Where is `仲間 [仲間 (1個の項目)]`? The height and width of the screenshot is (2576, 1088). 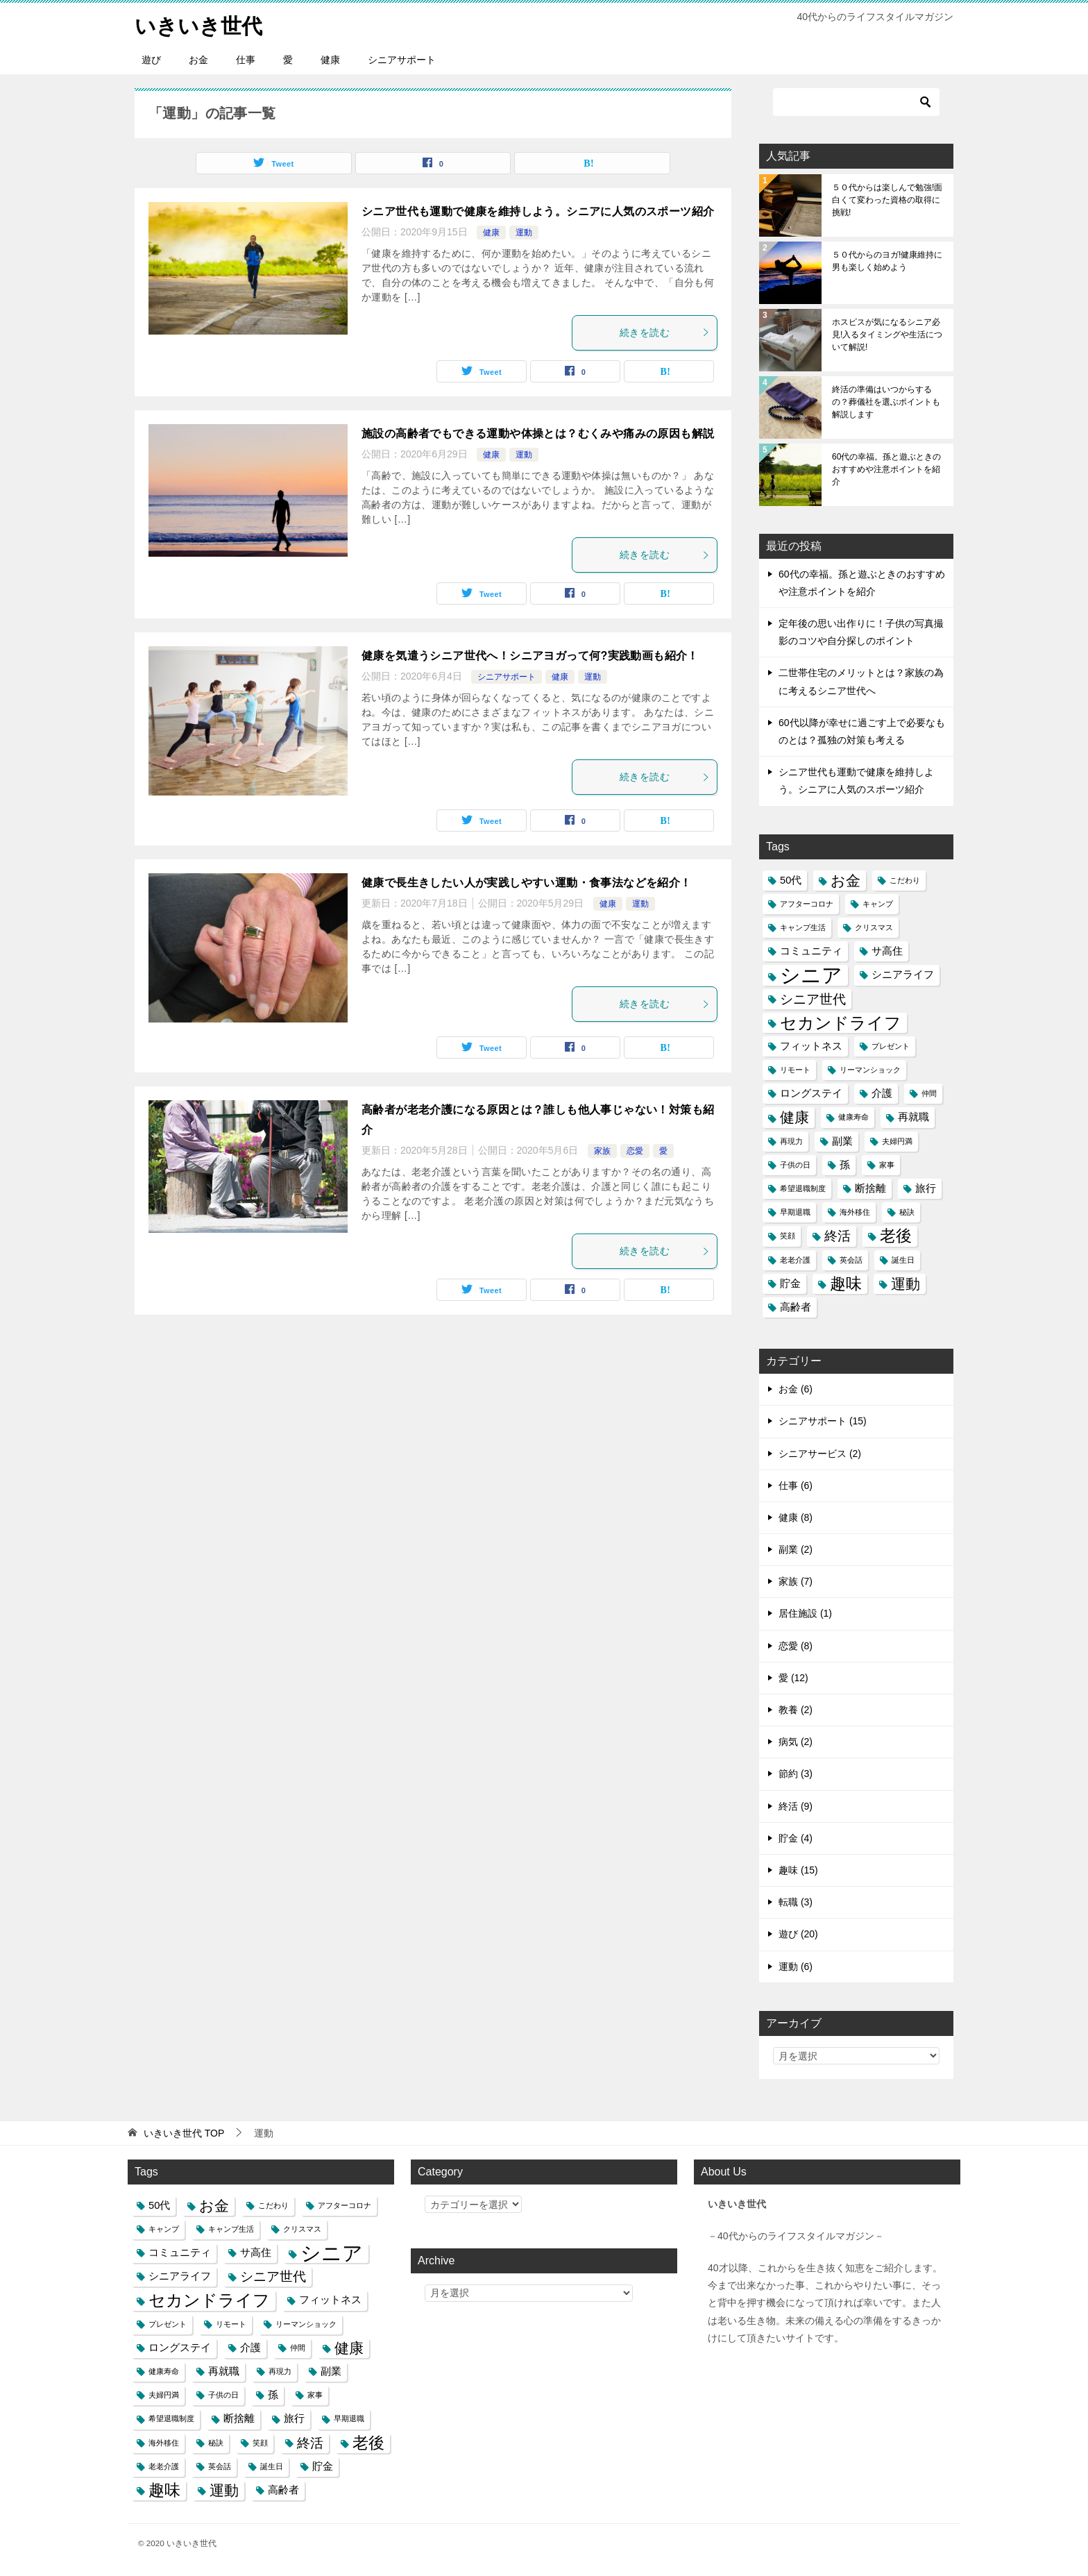
仲間 [仲間 (1個の項目)] is located at coordinates (929, 1093).